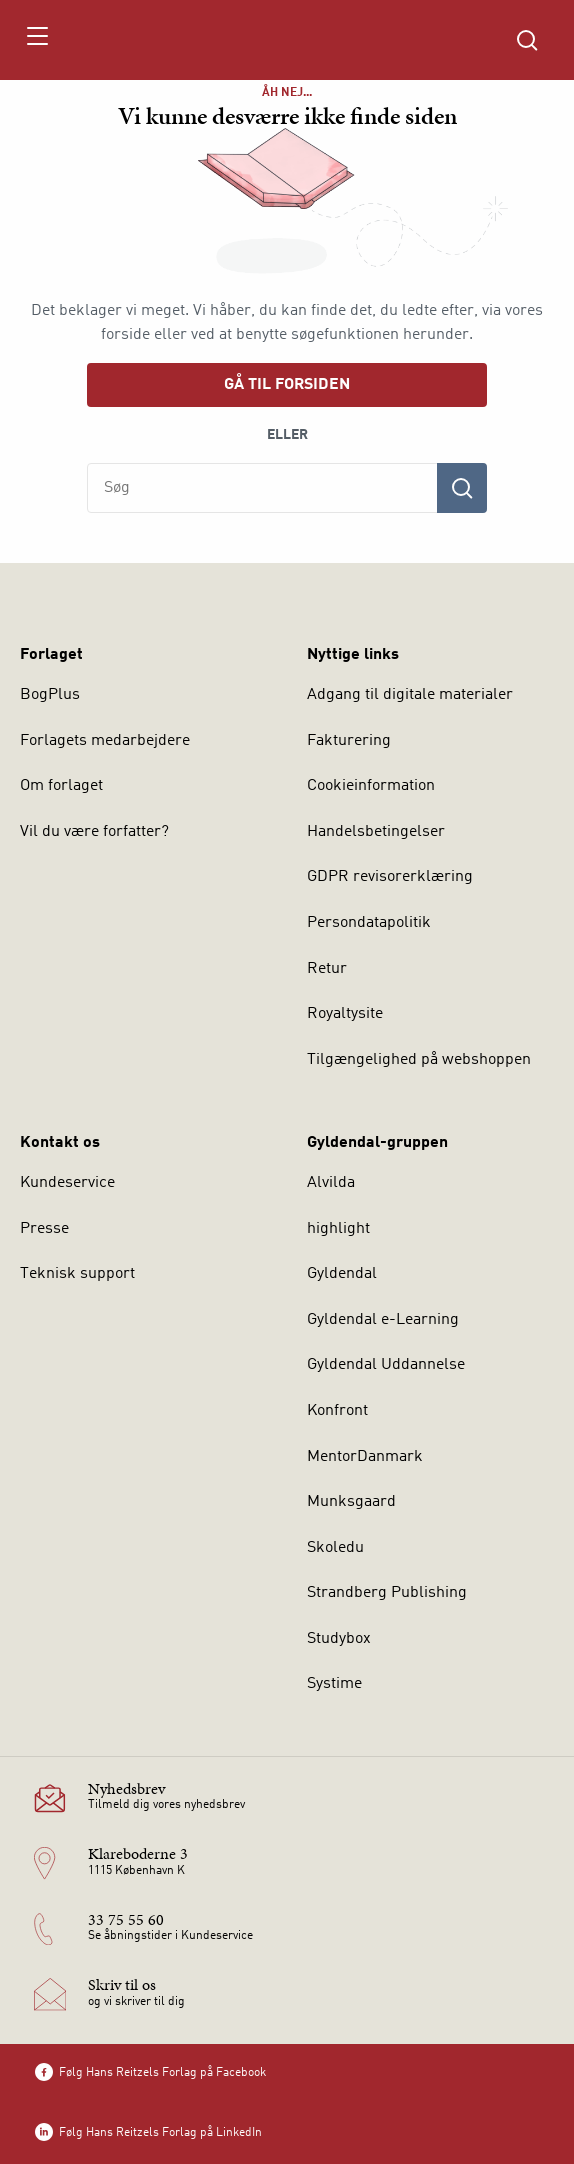 This screenshot has height=2164, width=574. What do you see at coordinates (337, 1411) in the screenshot?
I see `Konfront` at bounding box center [337, 1411].